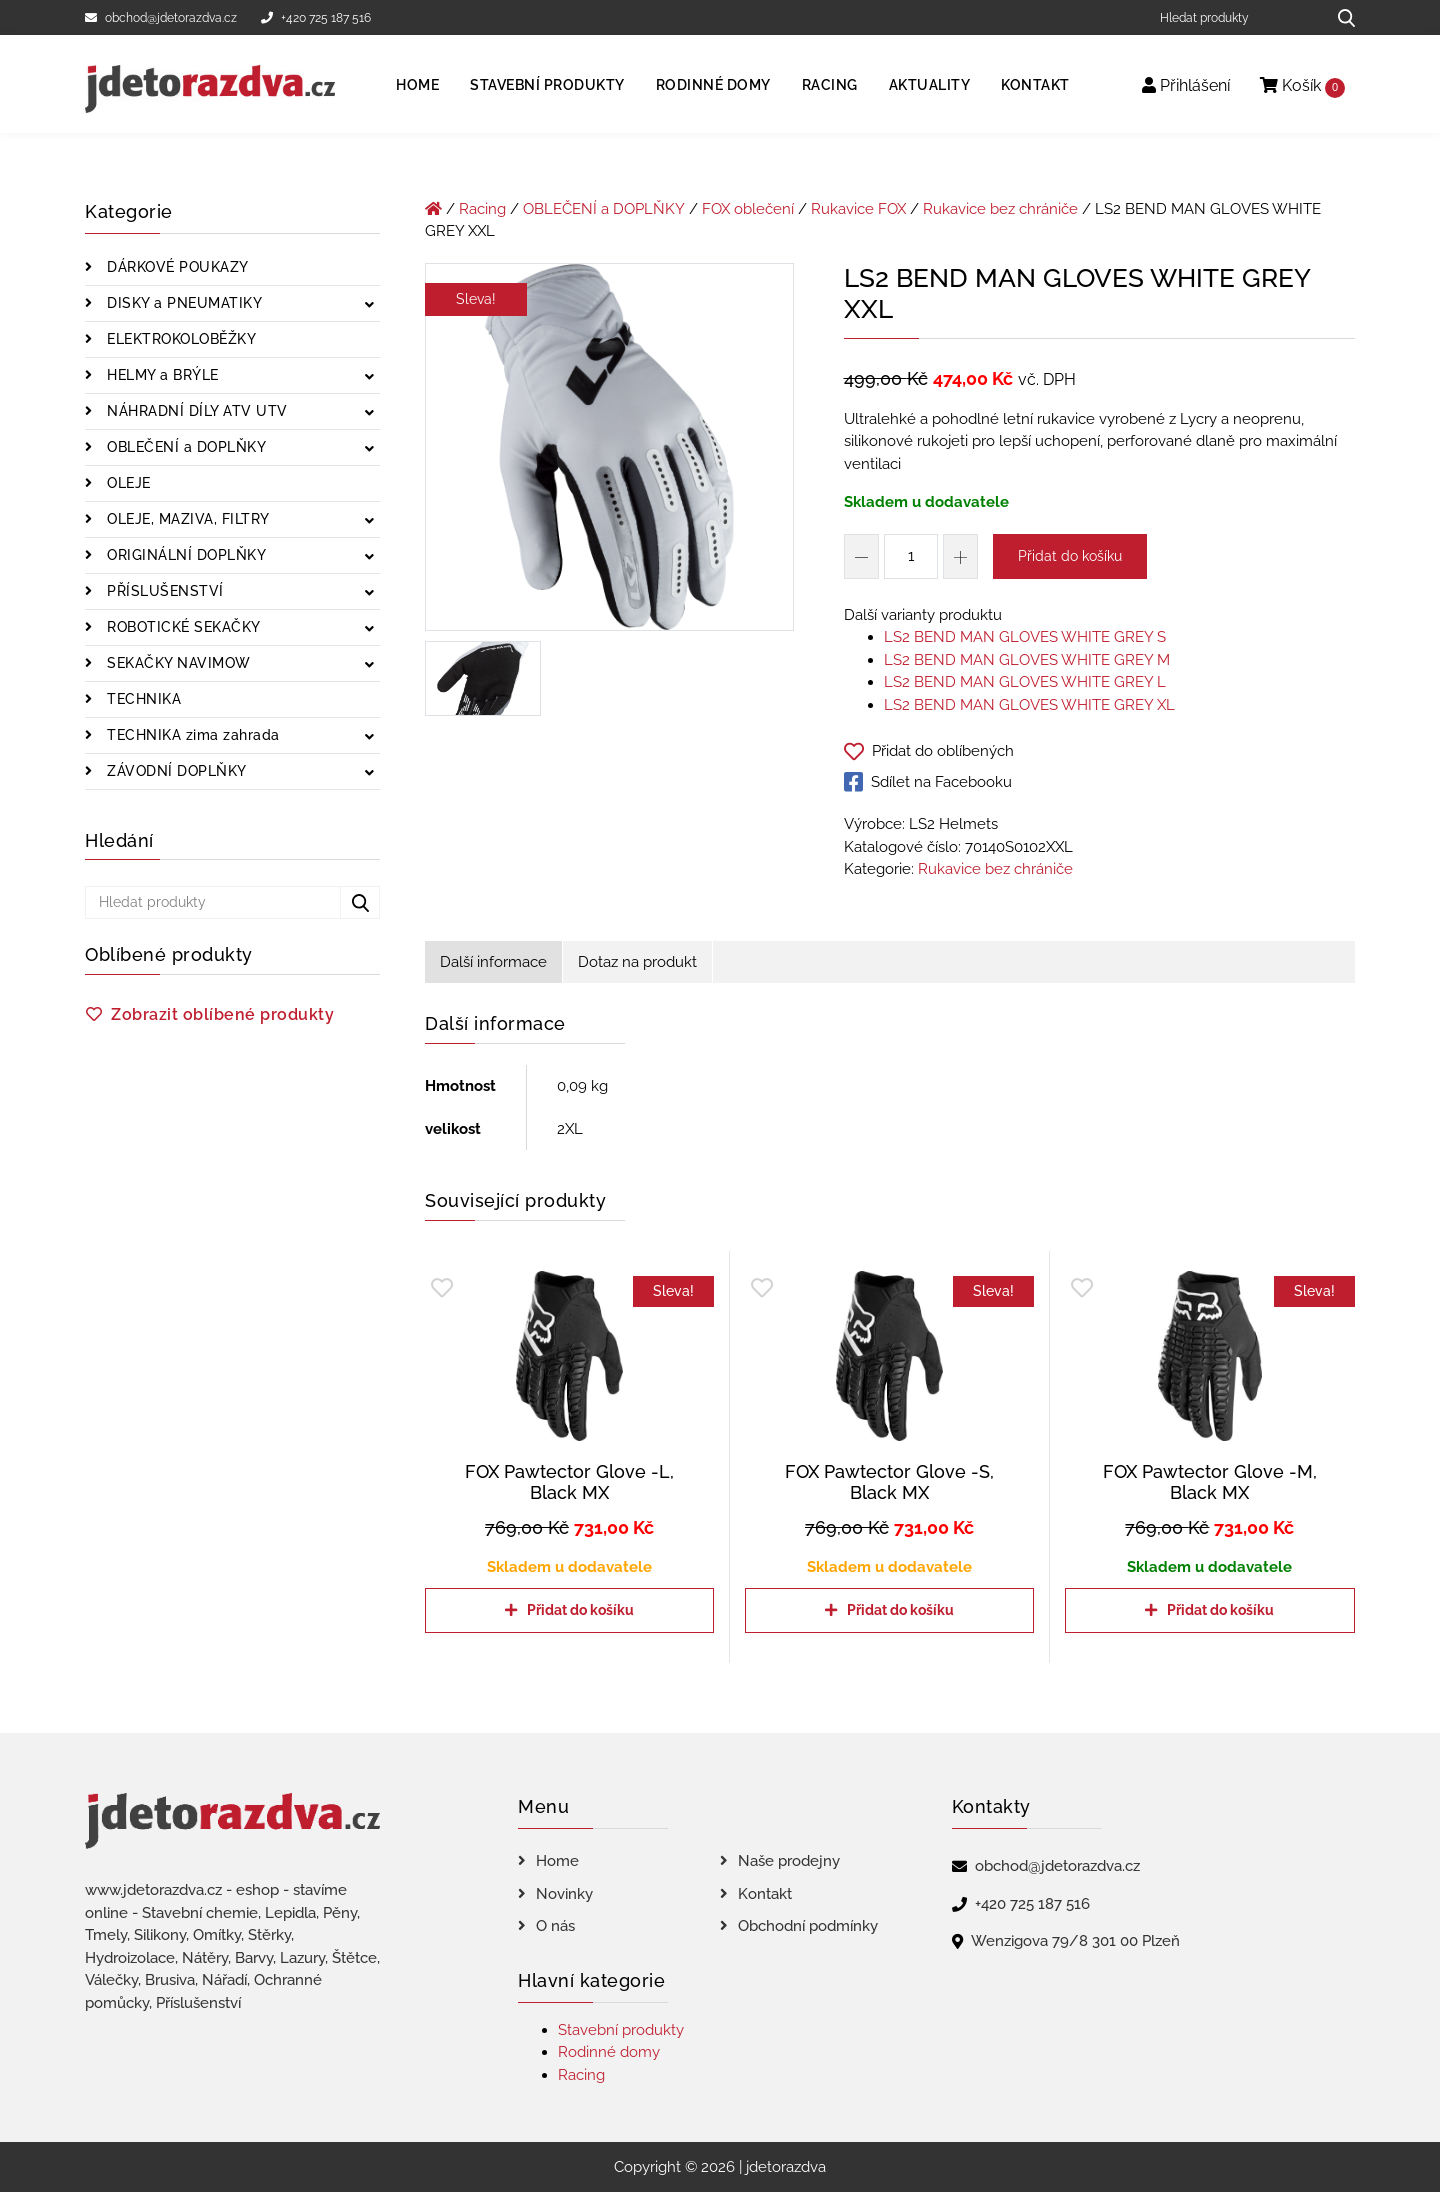  Describe the element at coordinates (163, 591) in the screenshot. I see `PŘÍSLUŠENSTVÍ` at that location.